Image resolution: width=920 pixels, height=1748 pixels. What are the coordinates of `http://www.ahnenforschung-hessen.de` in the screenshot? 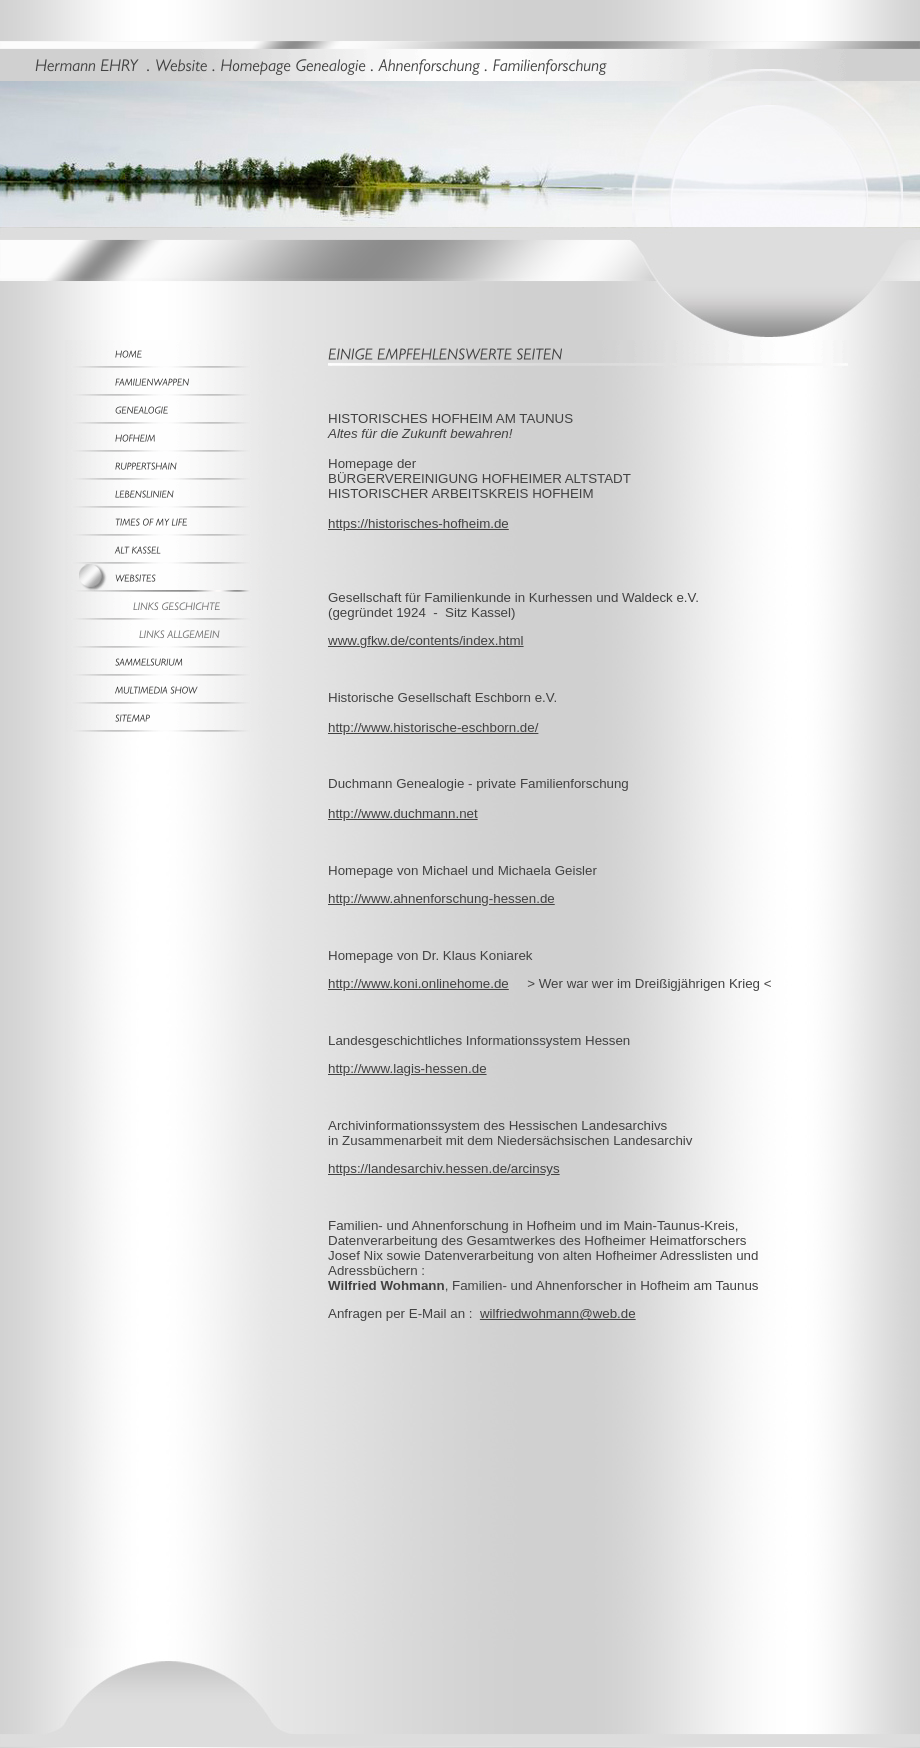 It's located at (441, 898).